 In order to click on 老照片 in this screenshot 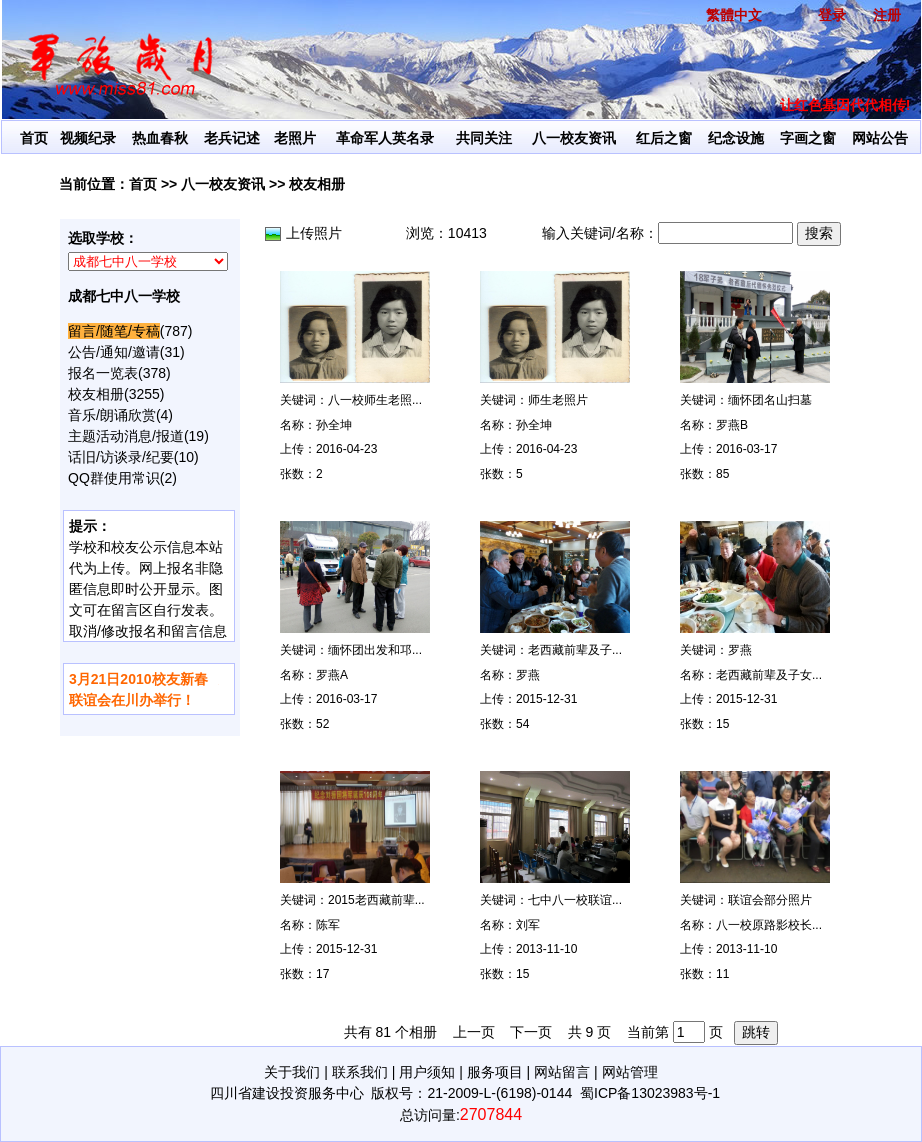, I will do `click(295, 138)`.